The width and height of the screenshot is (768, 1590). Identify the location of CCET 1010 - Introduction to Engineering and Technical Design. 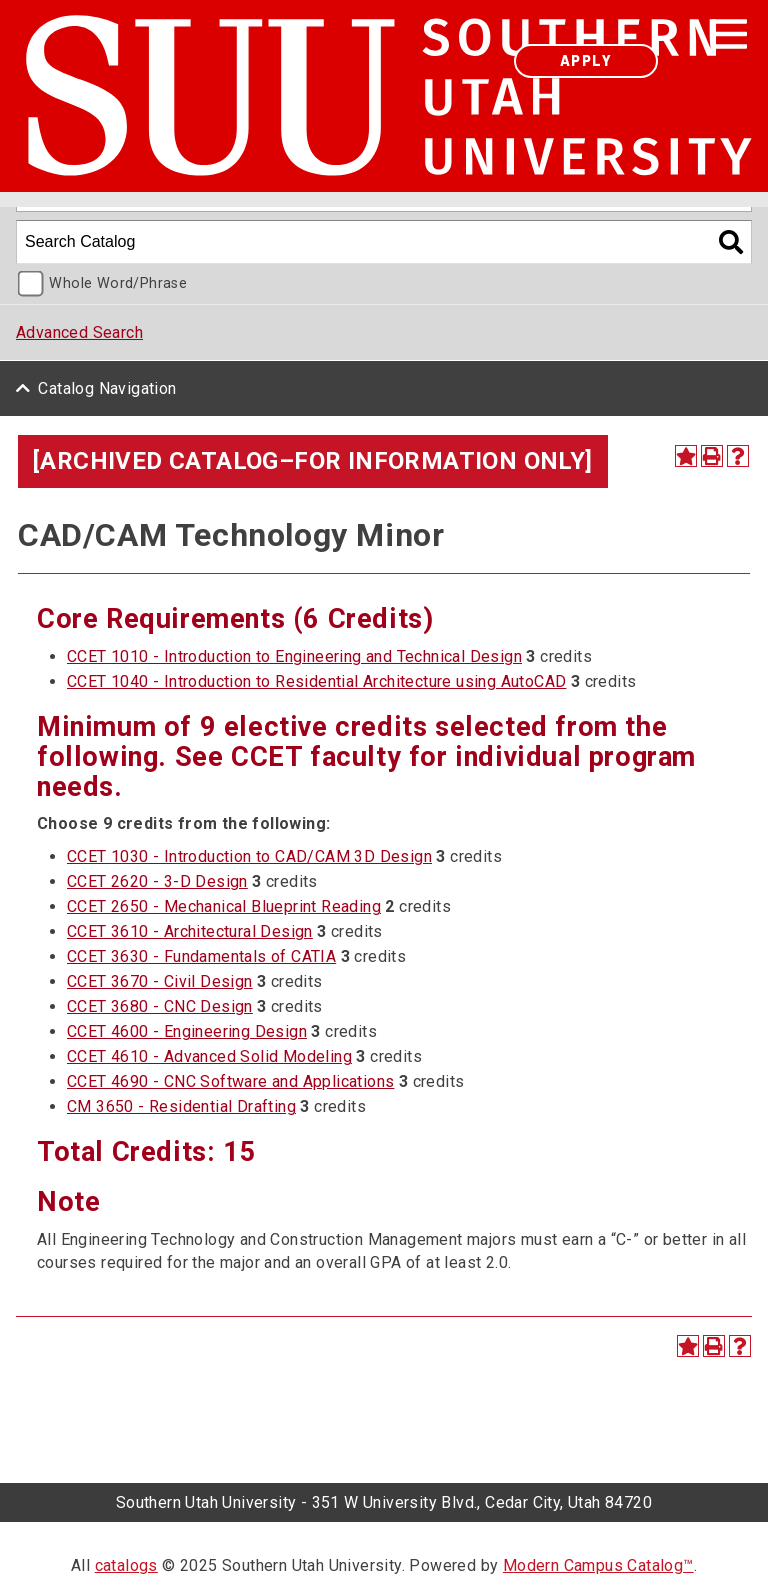
(294, 656).